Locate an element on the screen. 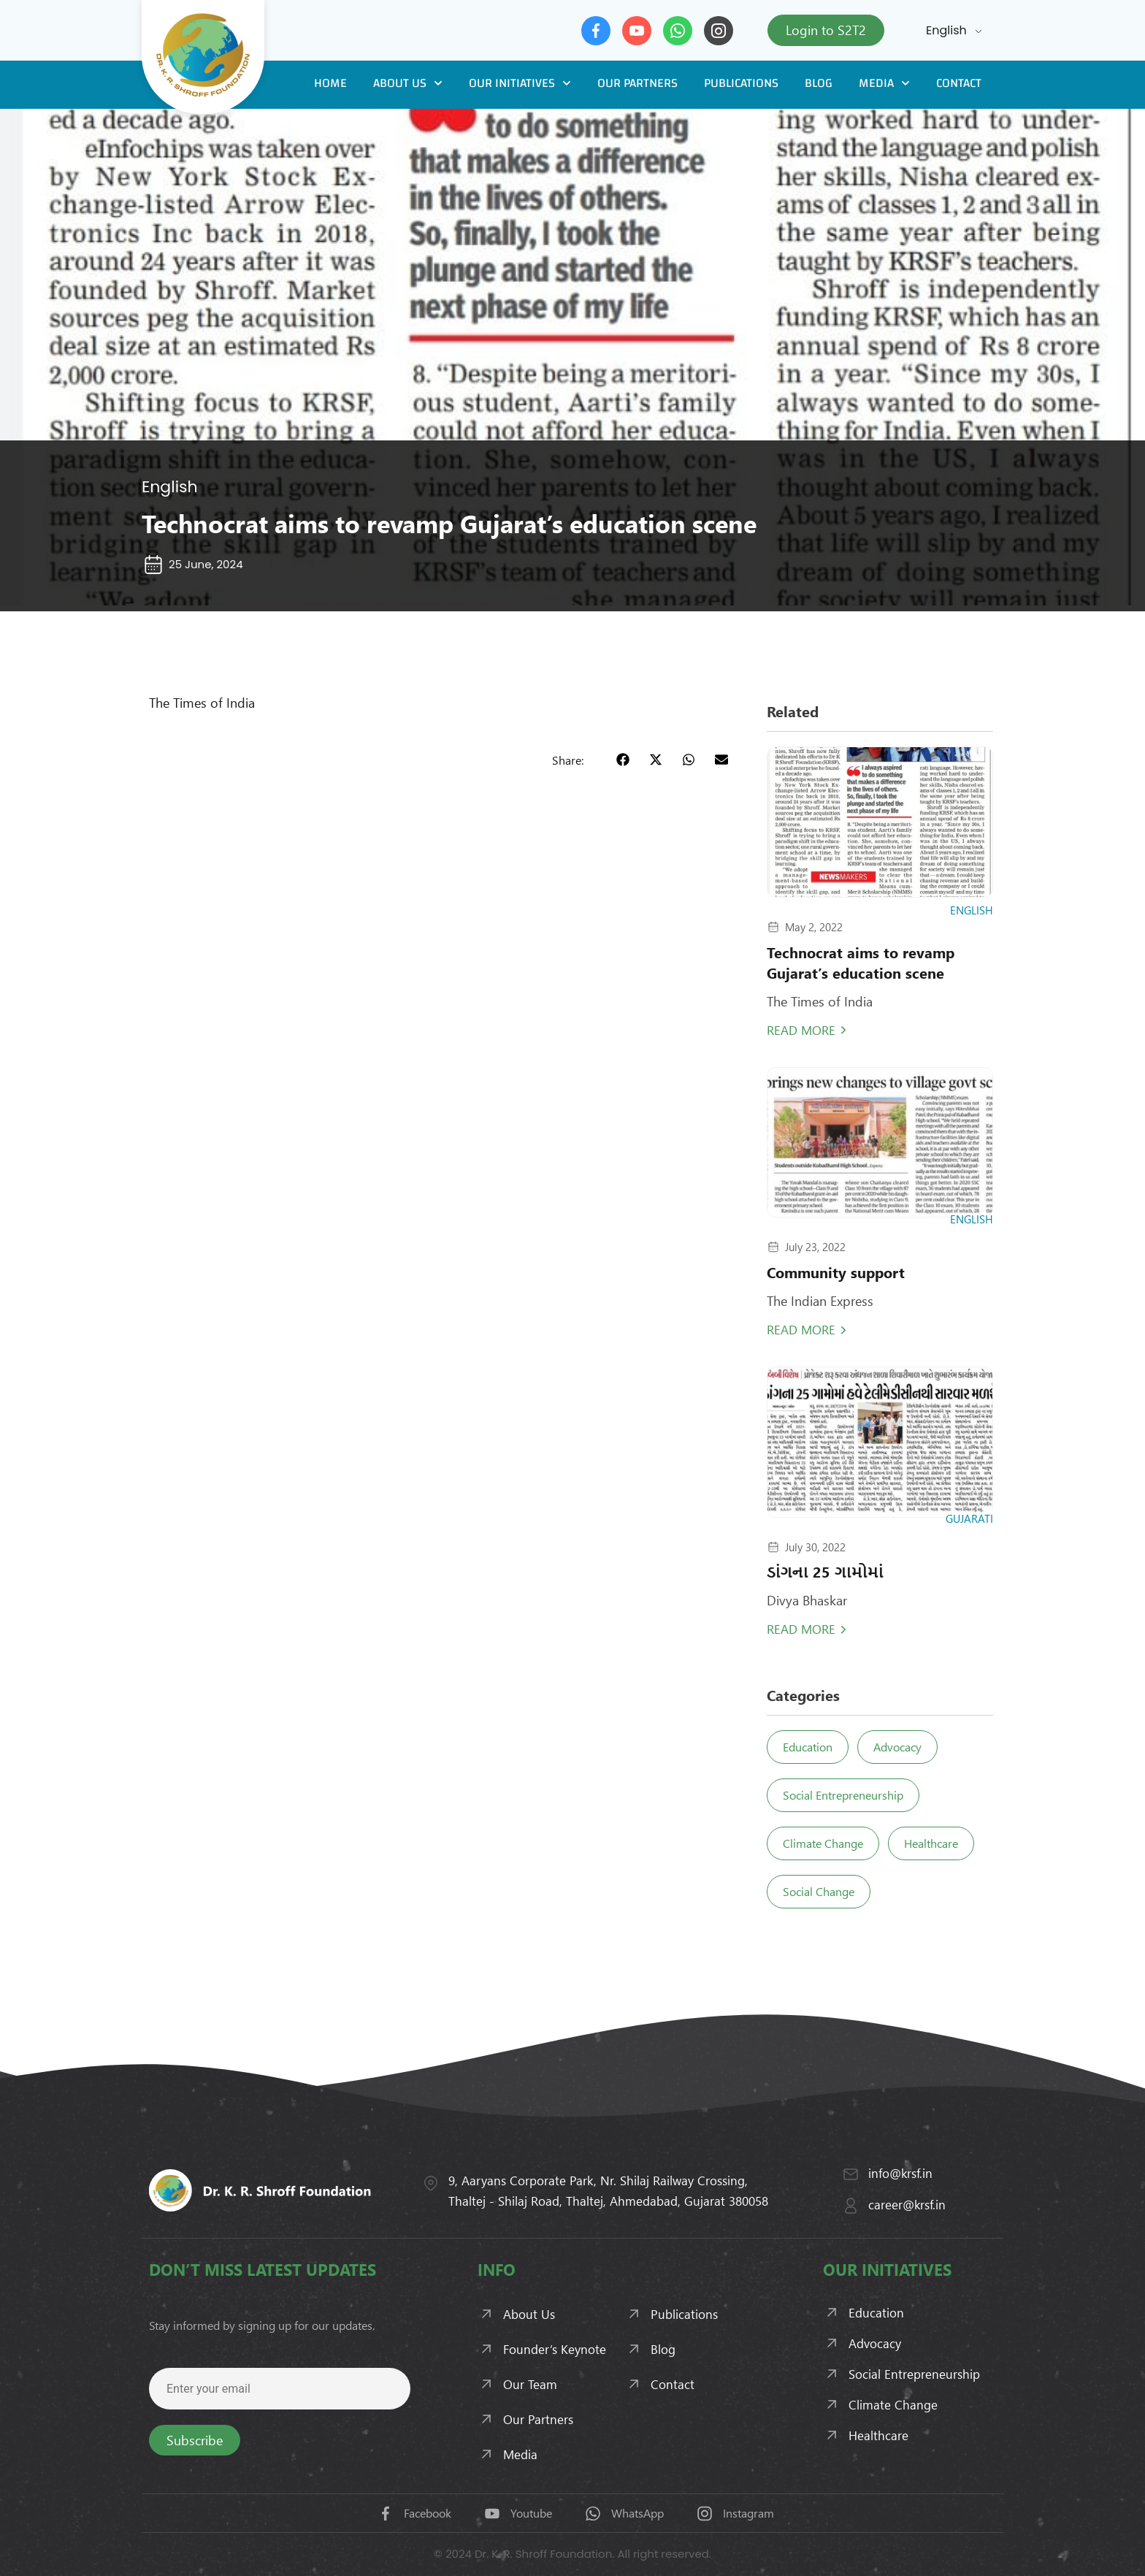  Home is located at coordinates (330, 83).